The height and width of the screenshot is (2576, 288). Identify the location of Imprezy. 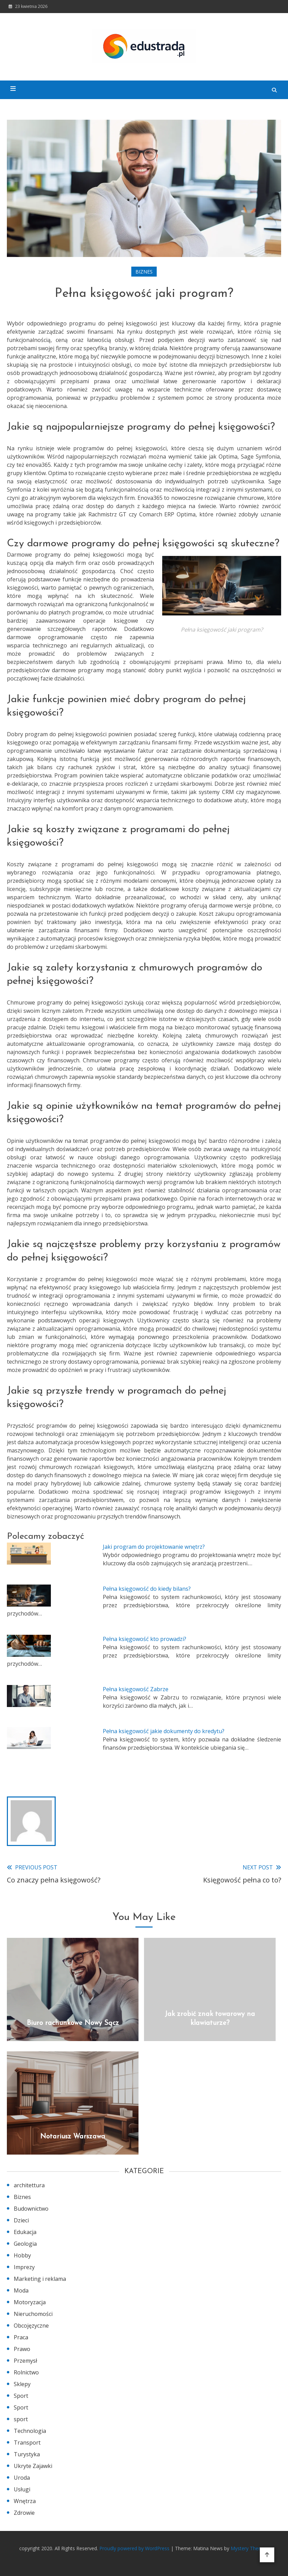
(24, 2267).